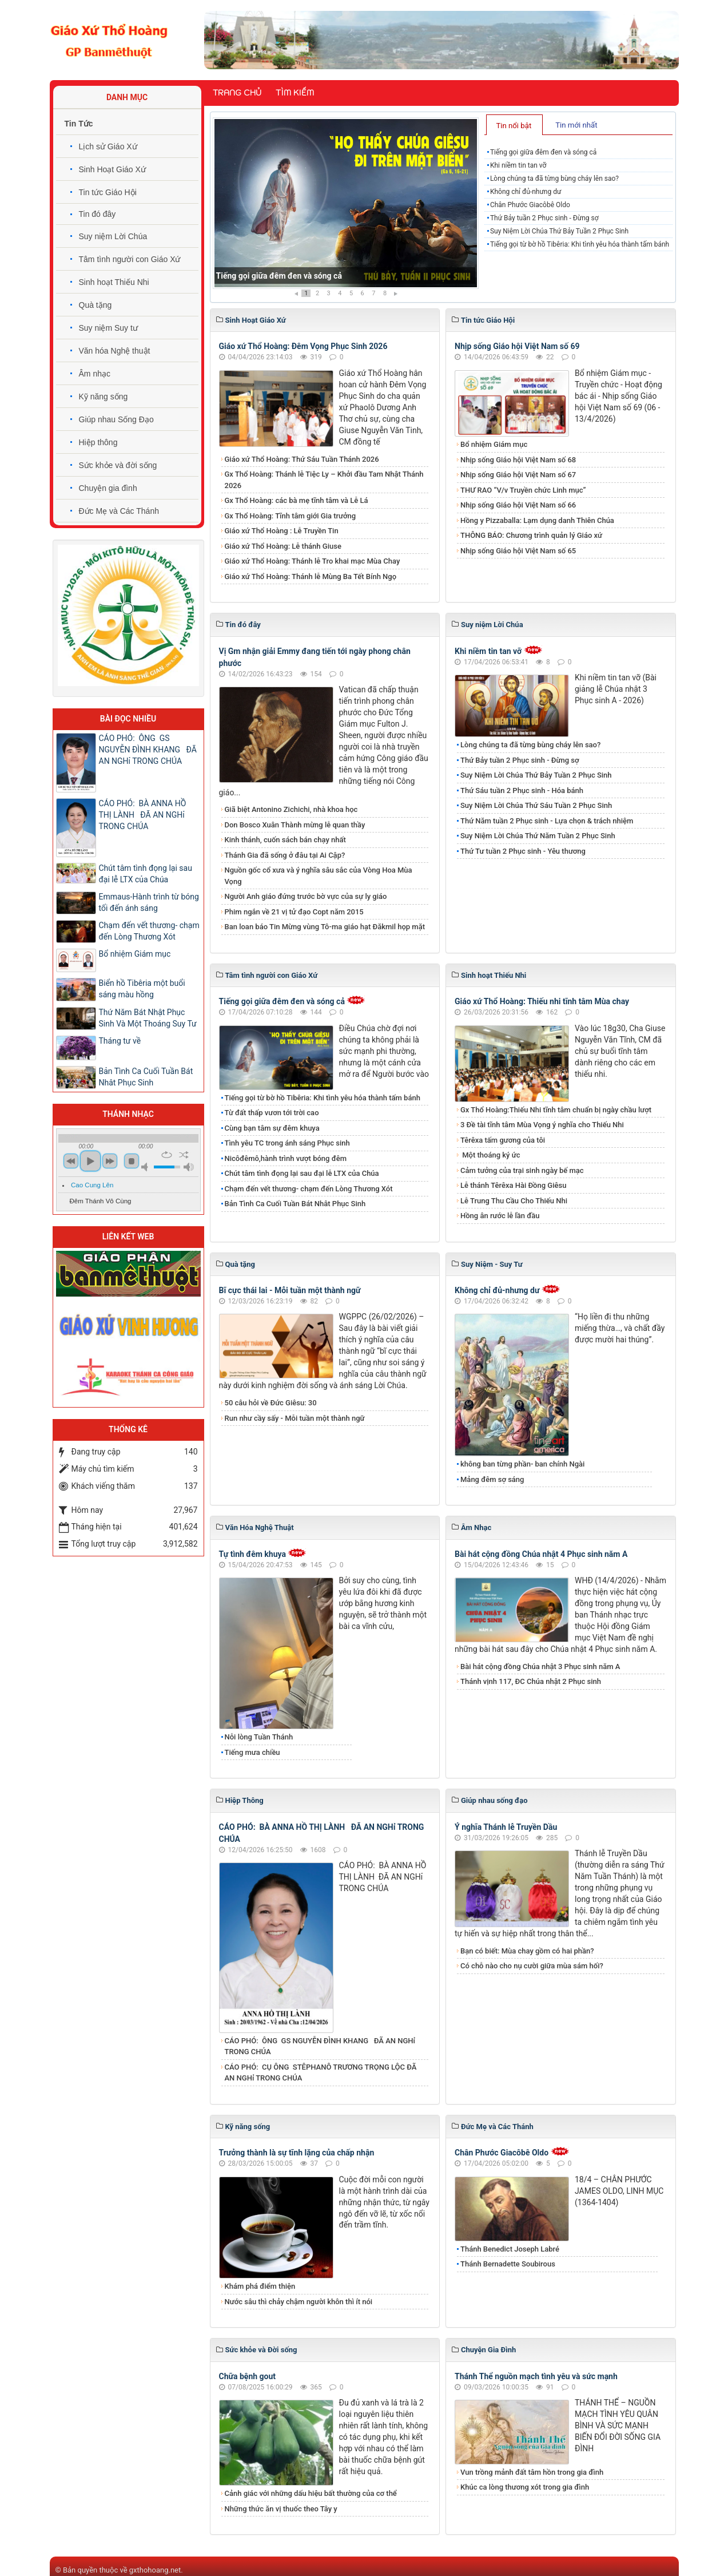 The image size is (728, 2576). I want to click on THÔNG BÁO: Chương trình quản lý Giáo xứ, so click(531, 535).